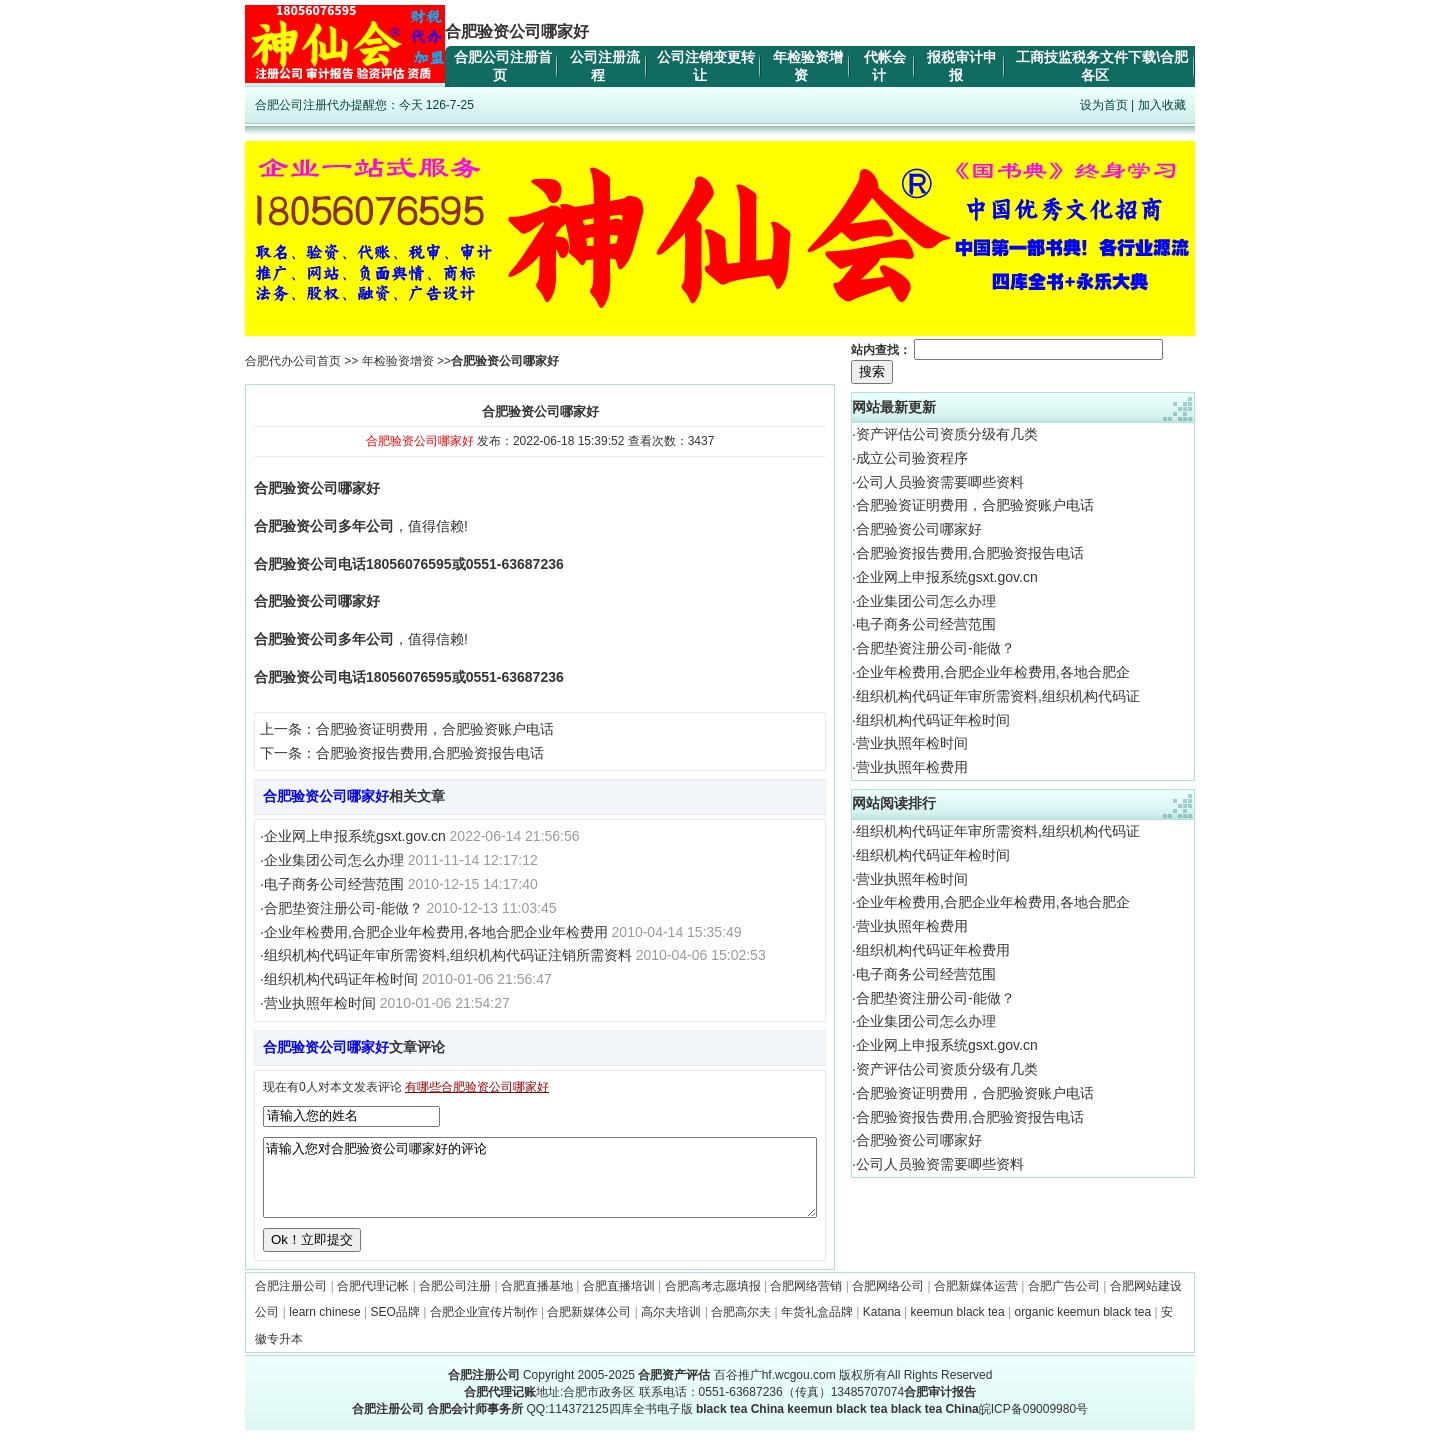 The width and height of the screenshot is (1440, 1445). Describe the element at coordinates (713, 1301) in the screenshot. I see `合肥高考志愿填报` at that location.